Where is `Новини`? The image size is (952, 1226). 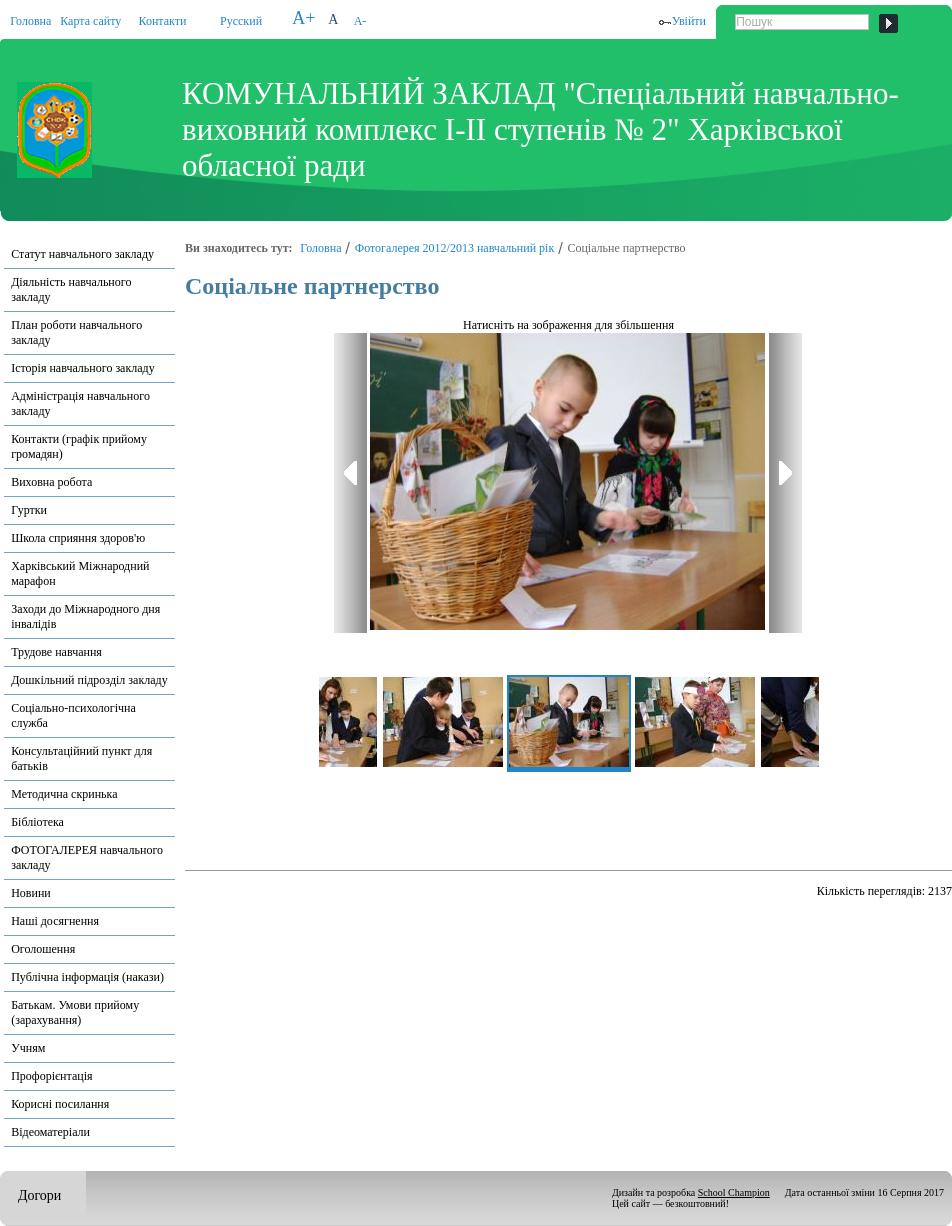 Новини is located at coordinates (31, 893).